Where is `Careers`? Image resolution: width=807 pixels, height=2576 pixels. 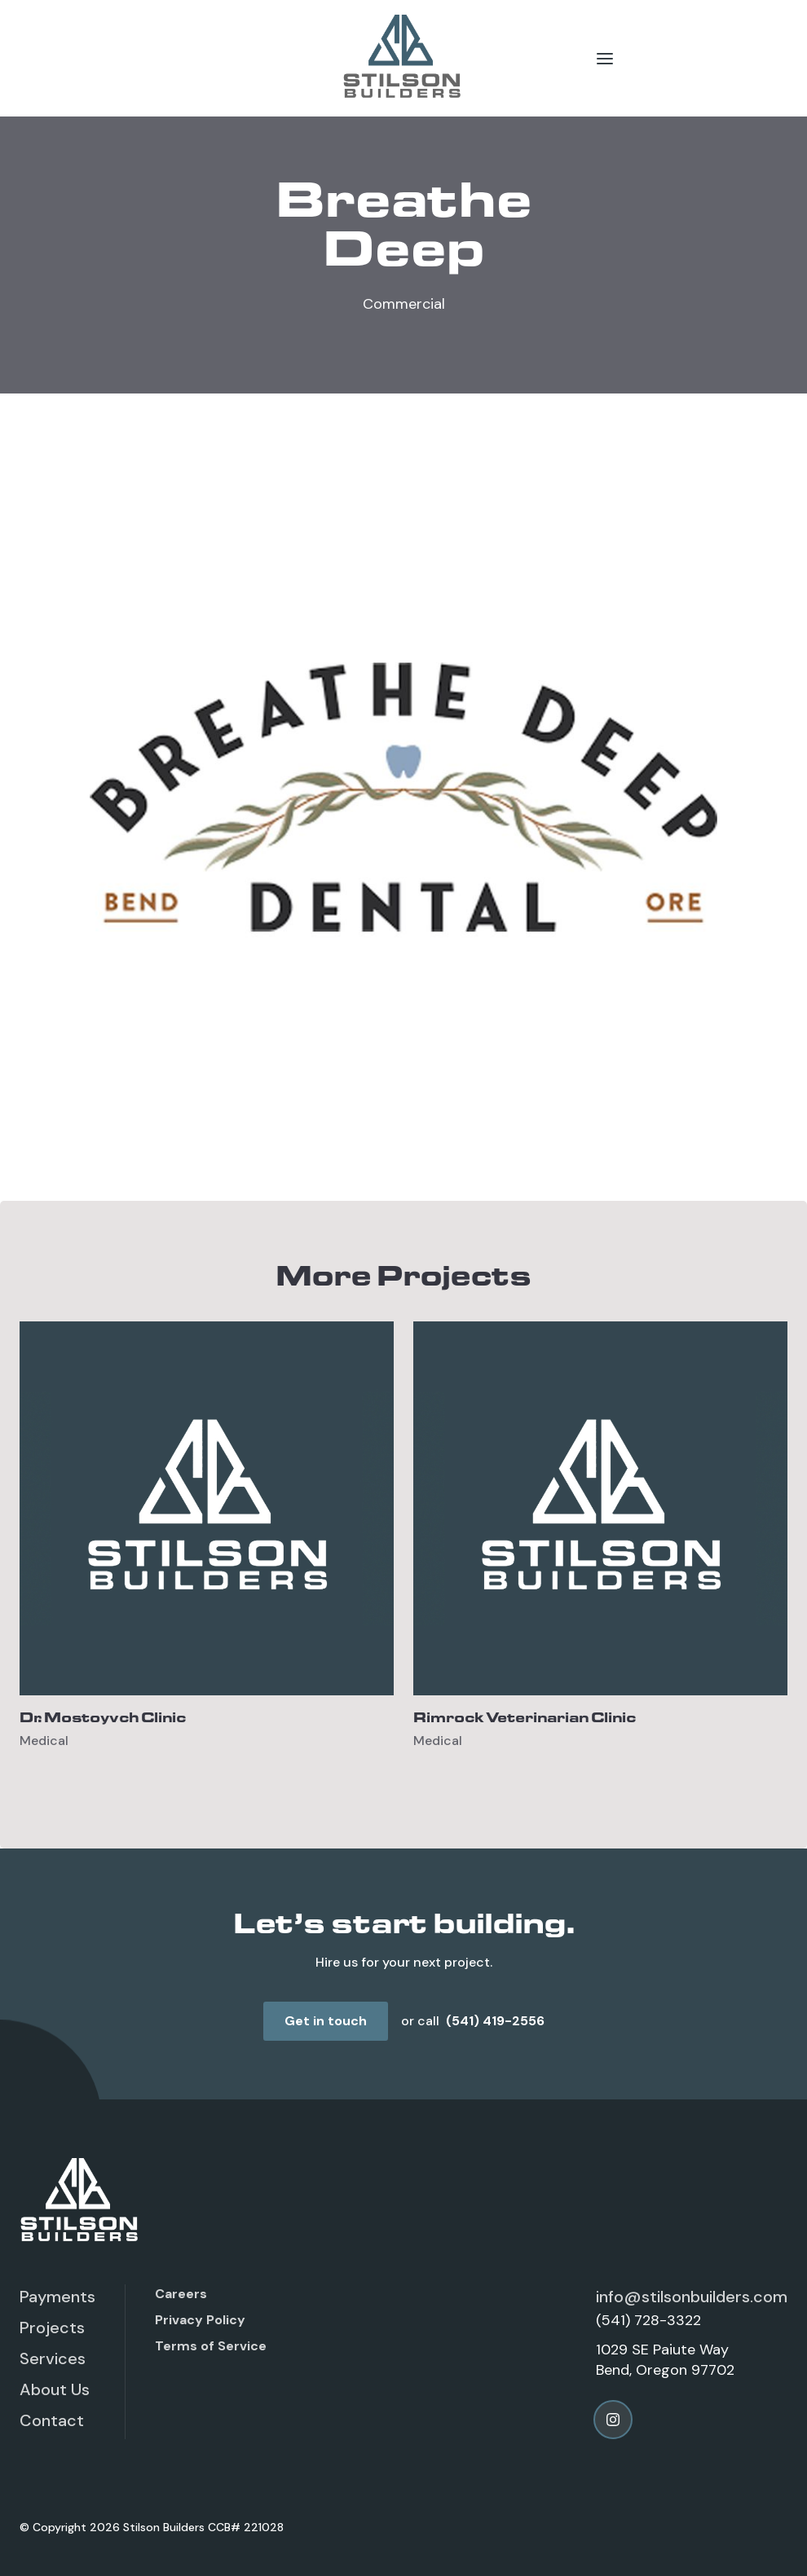 Careers is located at coordinates (181, 2293).